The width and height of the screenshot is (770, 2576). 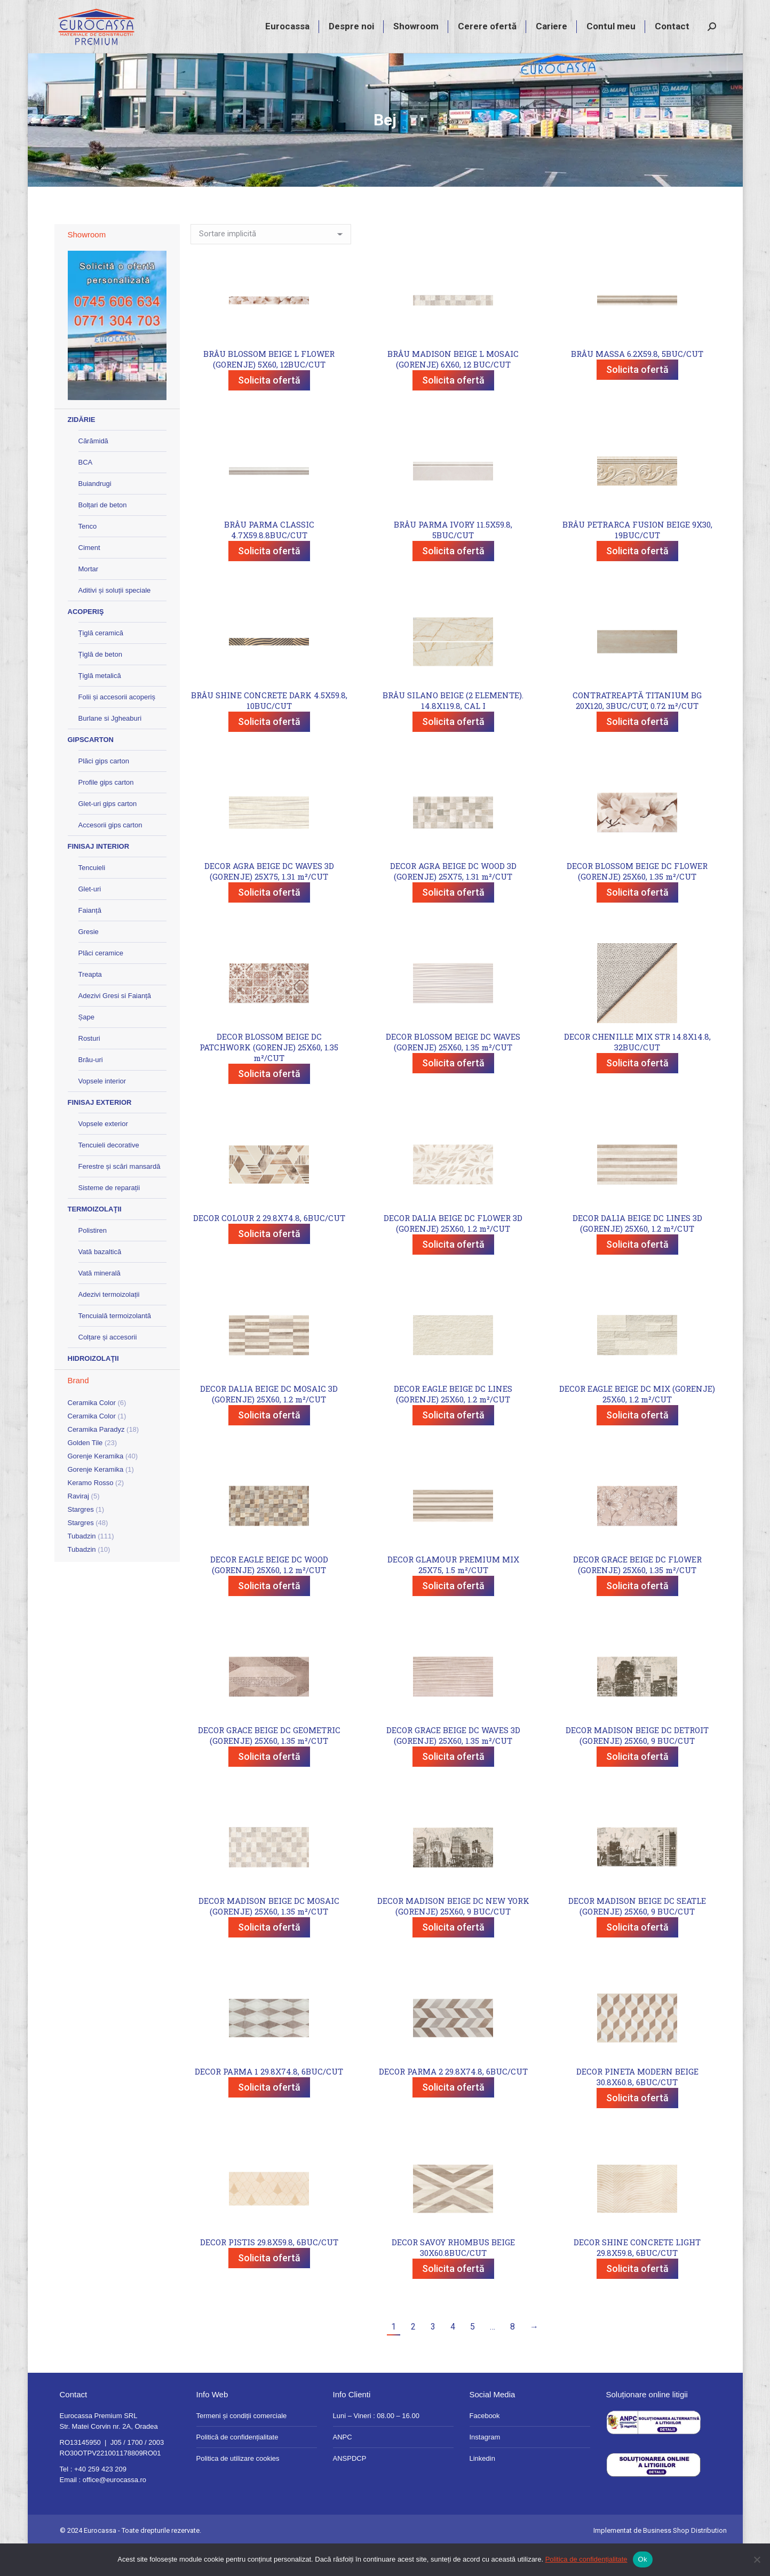 I want to click on DECOR MADISON BEIGE DC NEW YORK (GORENJE) 25X60, 9 BUC/CUT, so click(x=453, y=1935).